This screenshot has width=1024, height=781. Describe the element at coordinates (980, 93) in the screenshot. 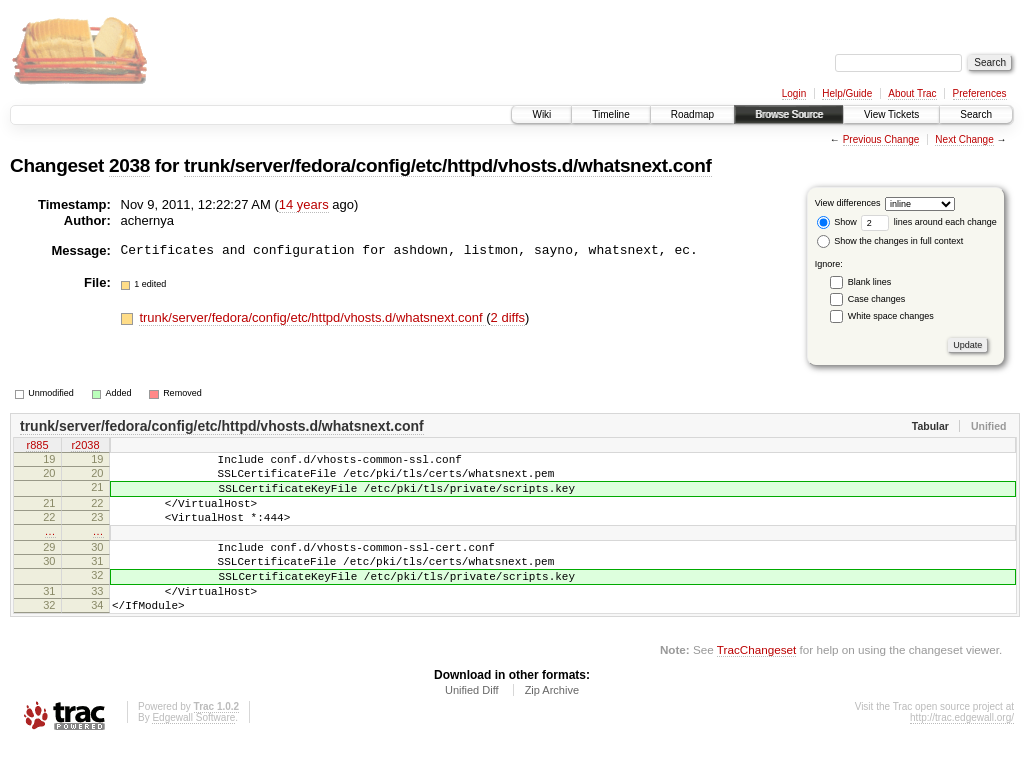

I see `Preferences` at that location.